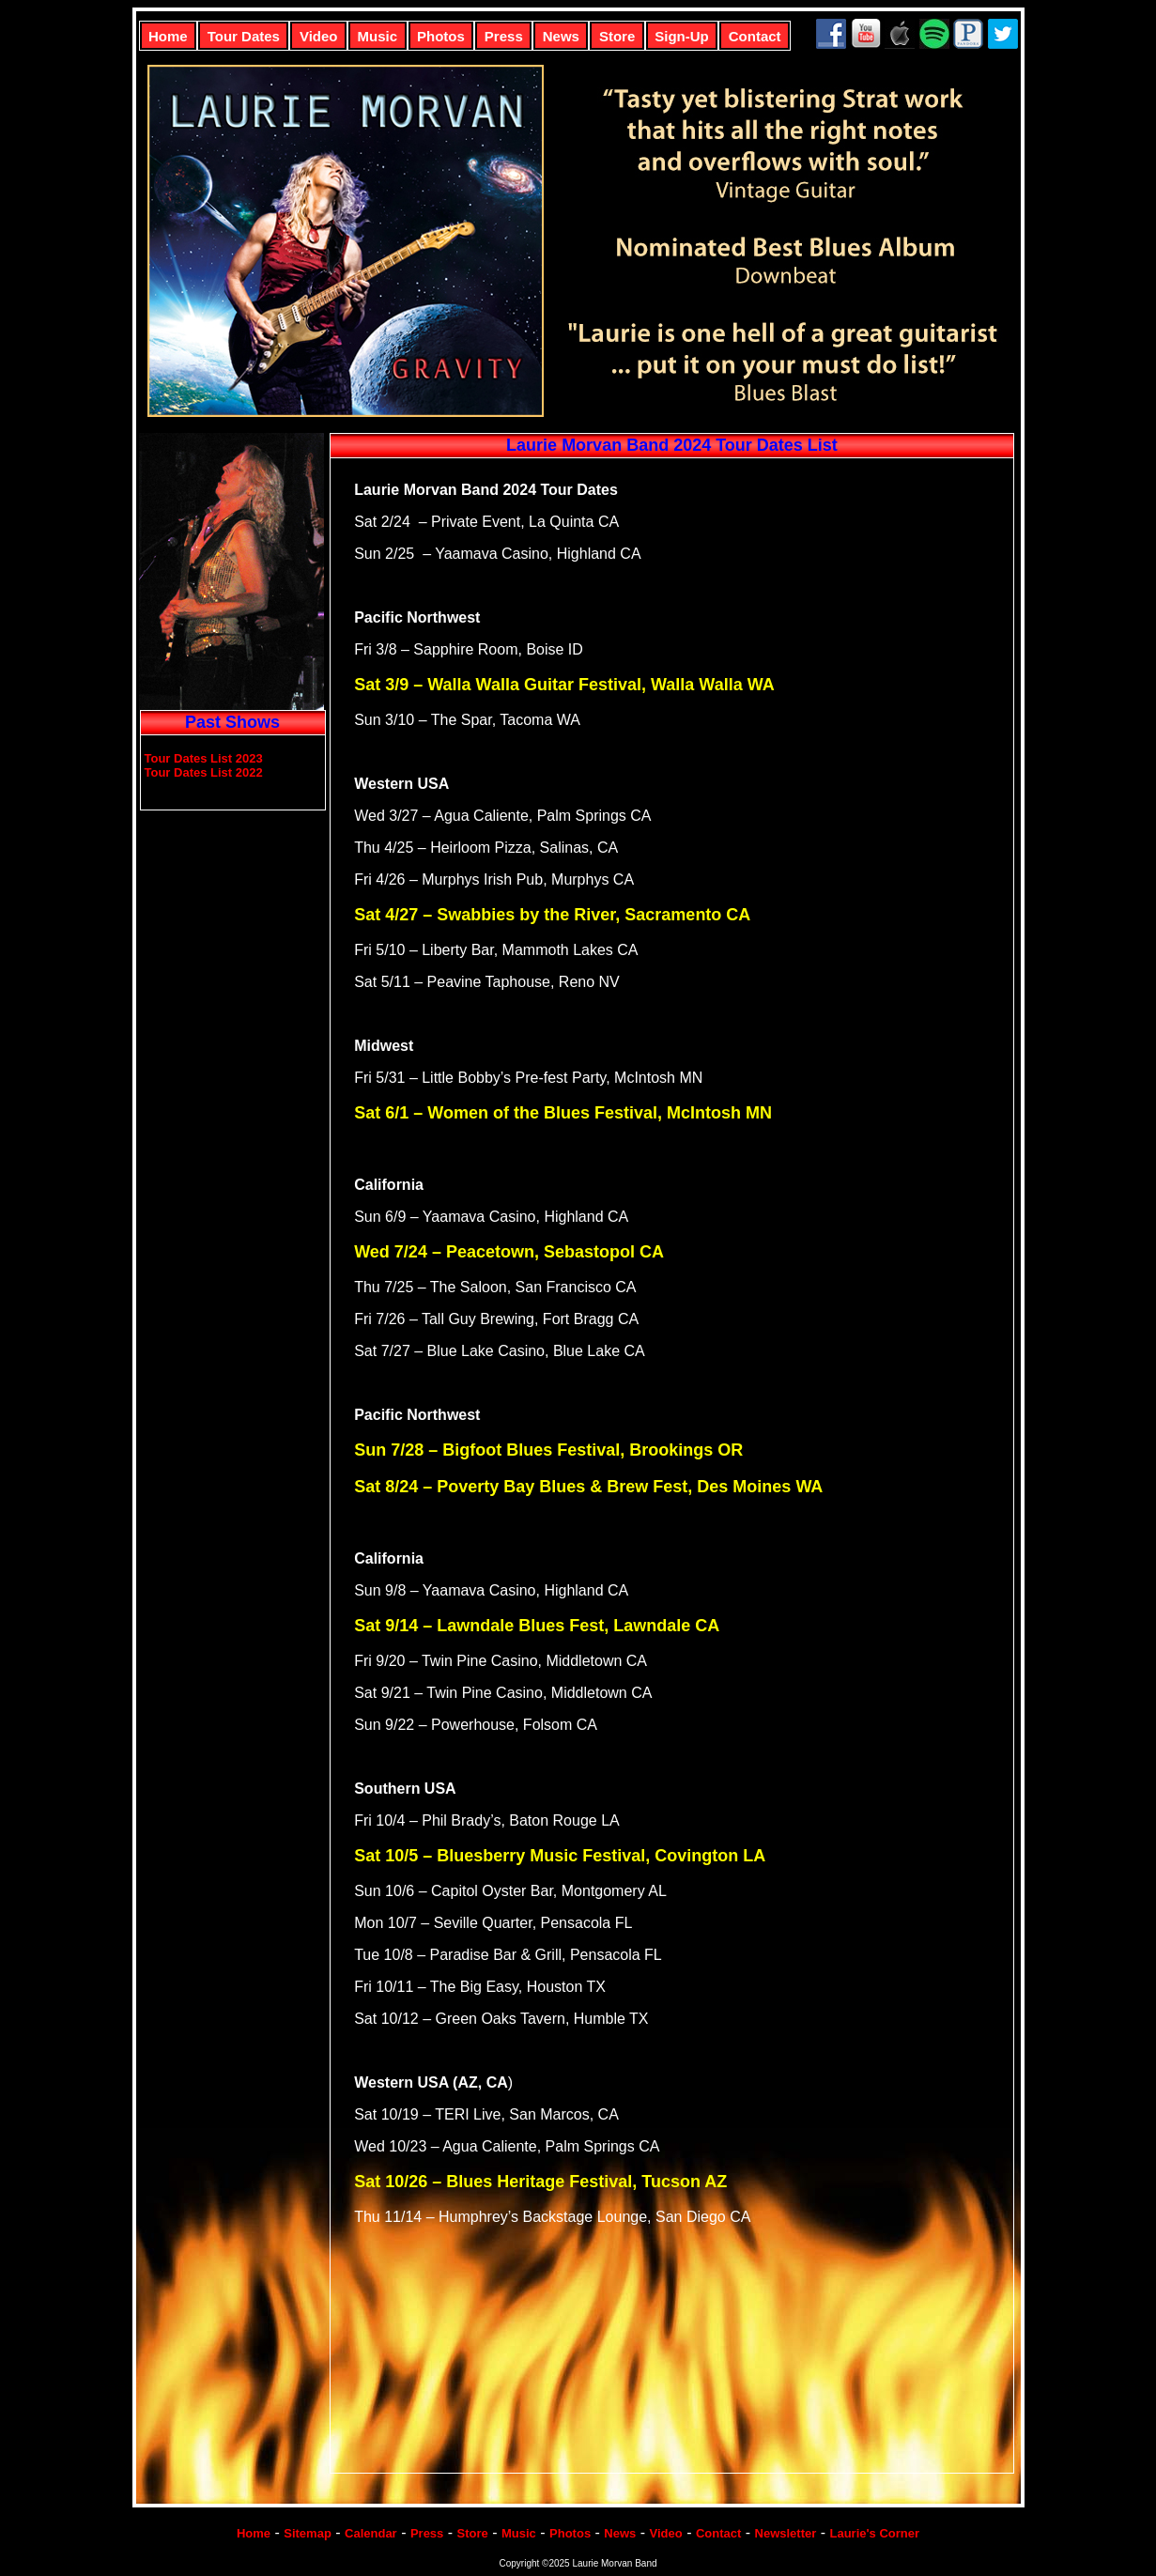 This screenshot has width=1156, height=2576. I want to click on Tour Dates, so click(244, 36).